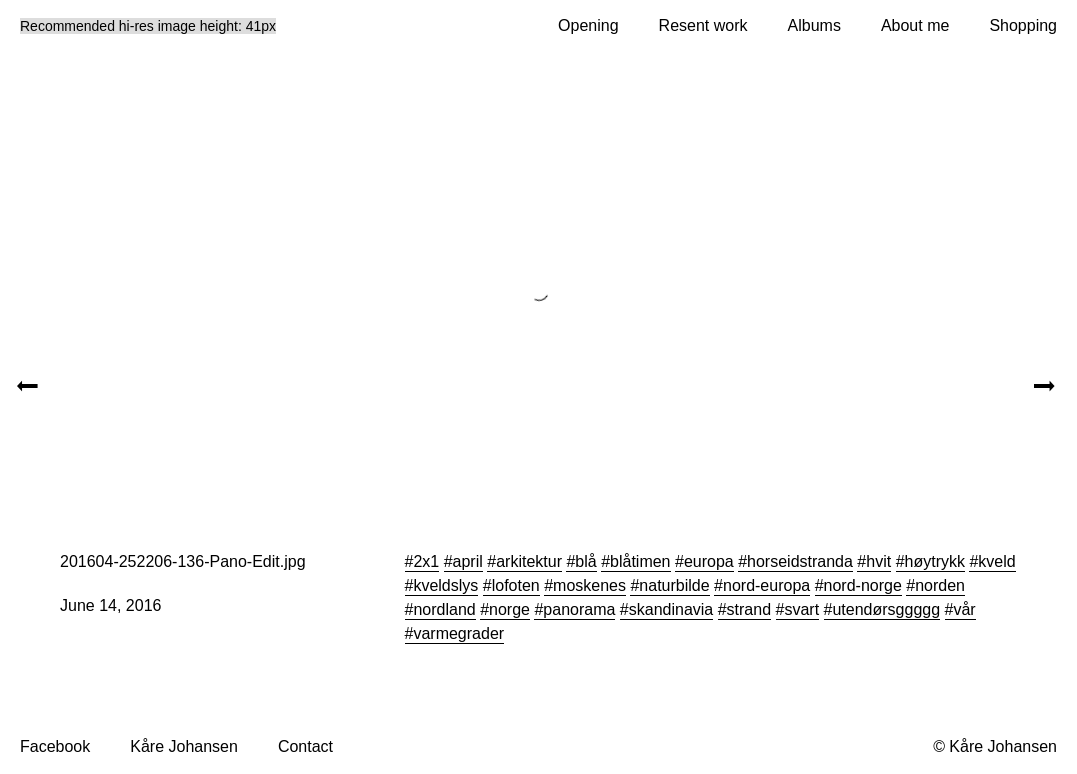 Image resolution: width=1077 pixels, height=774 pixels. What do you see at coordinates (426, 561) in the screenshot?
I see `2x1` at bounding box center [426, 561].